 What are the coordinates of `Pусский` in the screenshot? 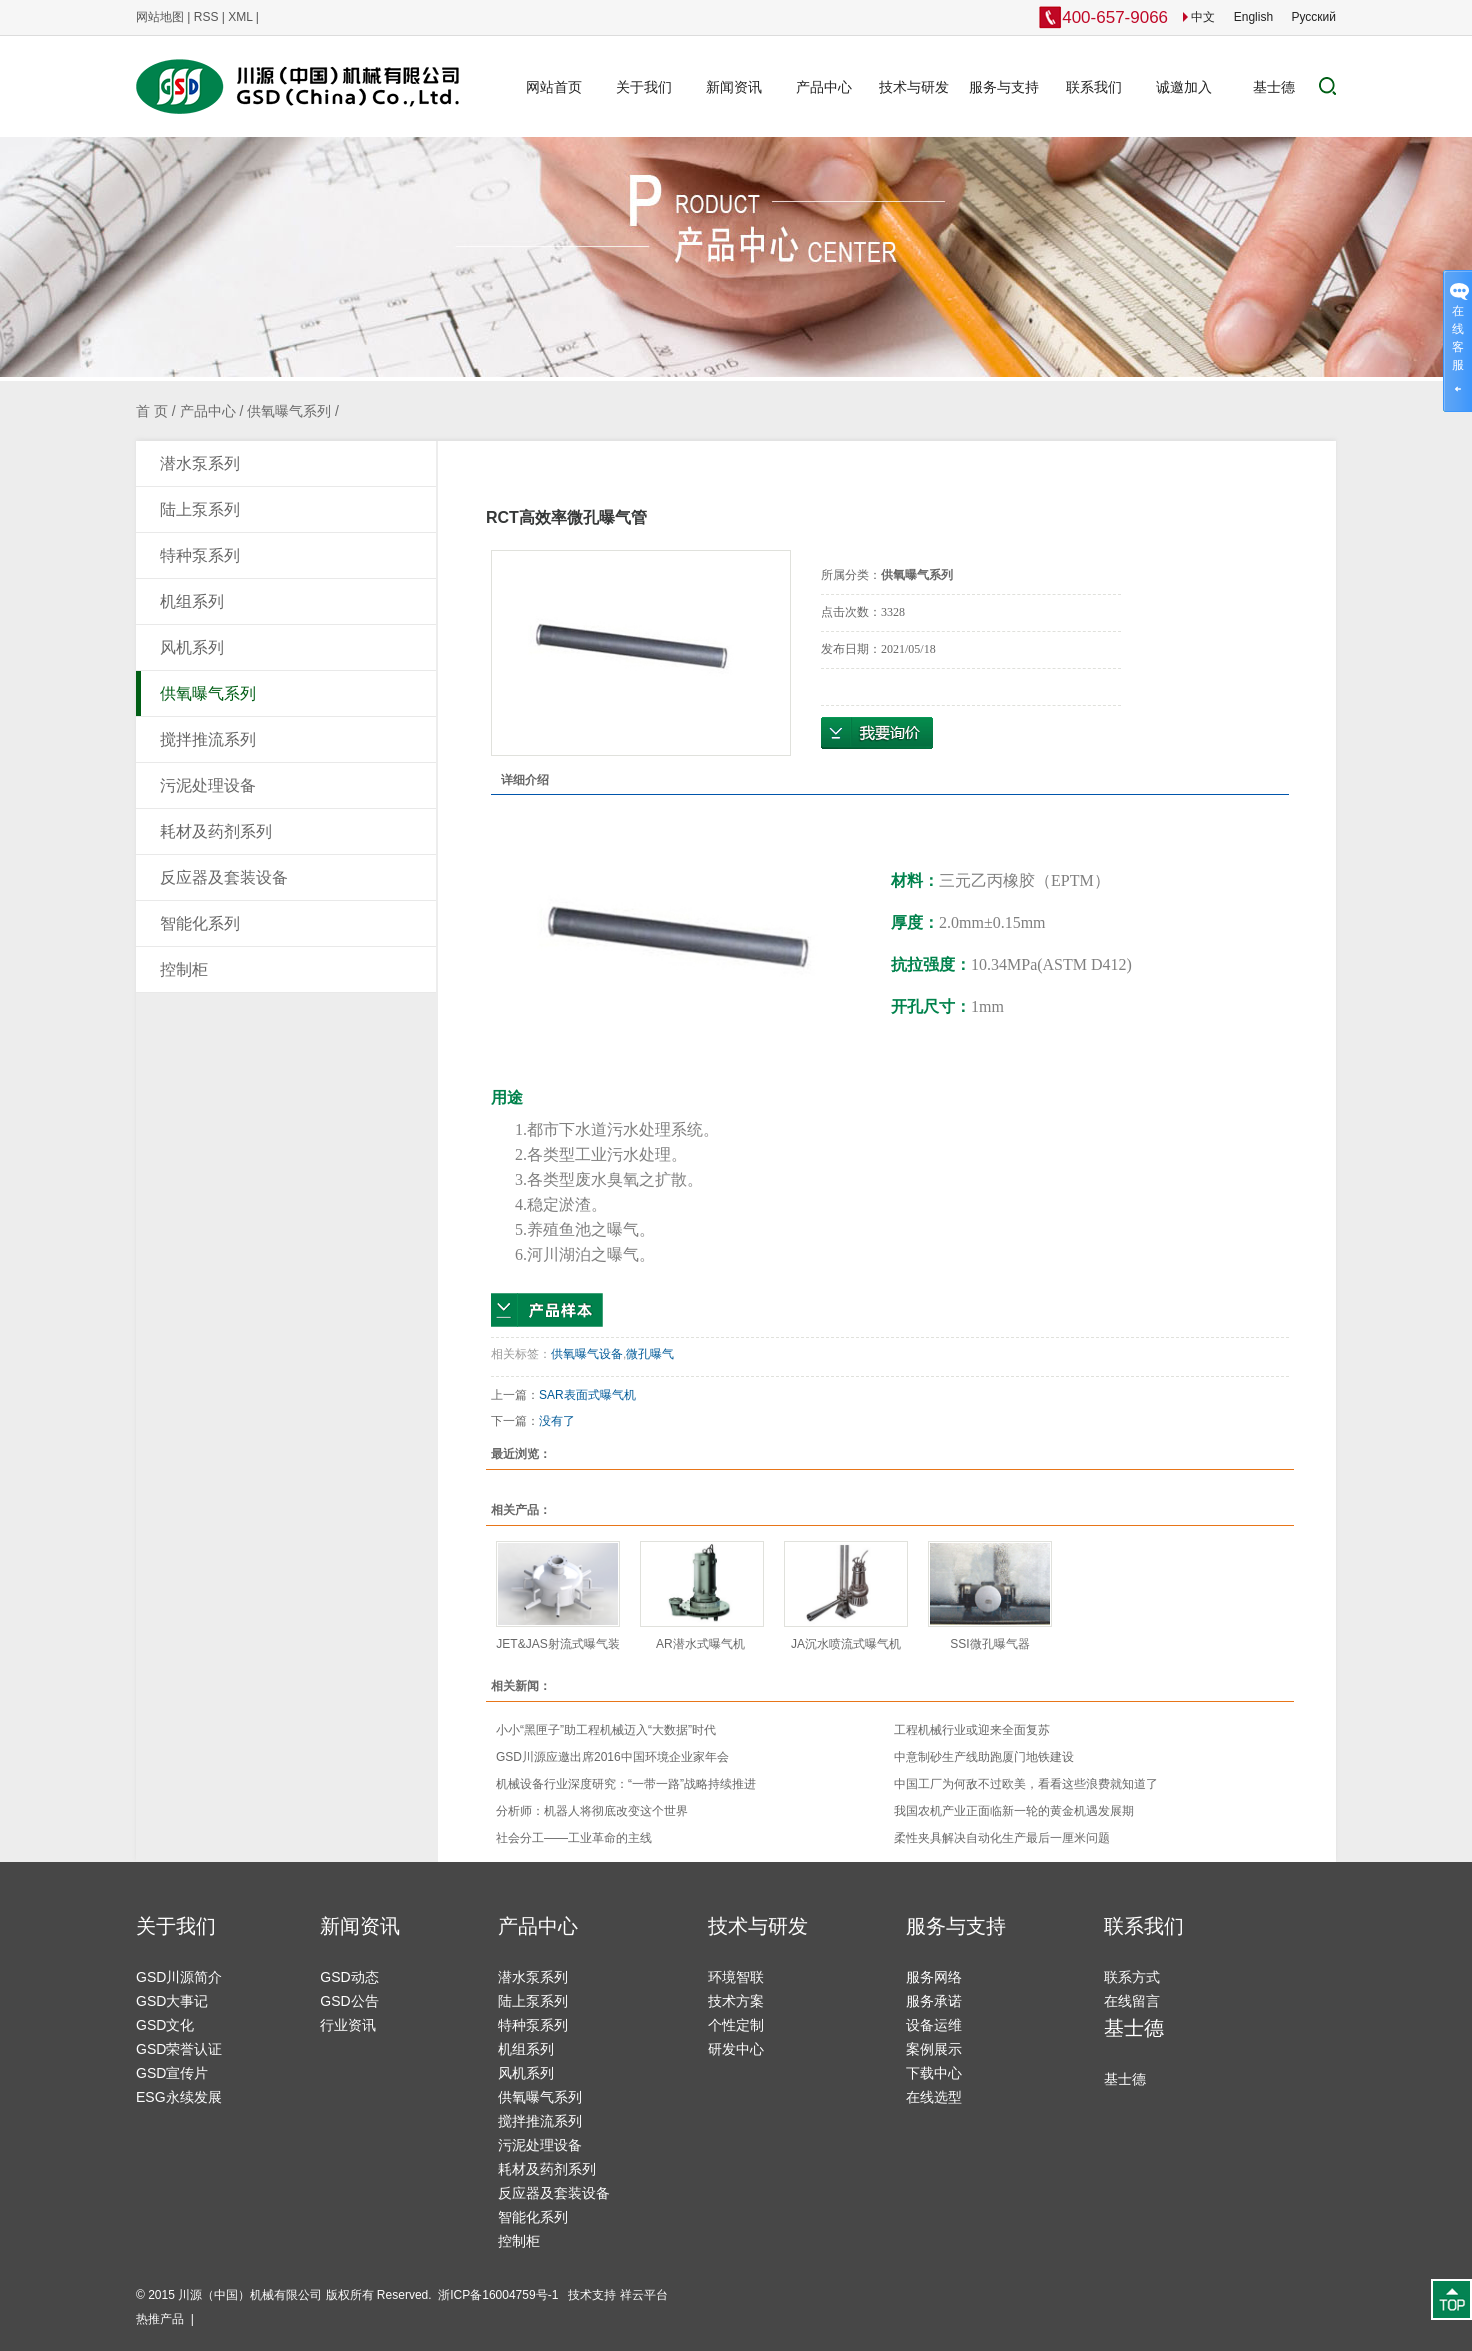 It's located at (1313, 17).